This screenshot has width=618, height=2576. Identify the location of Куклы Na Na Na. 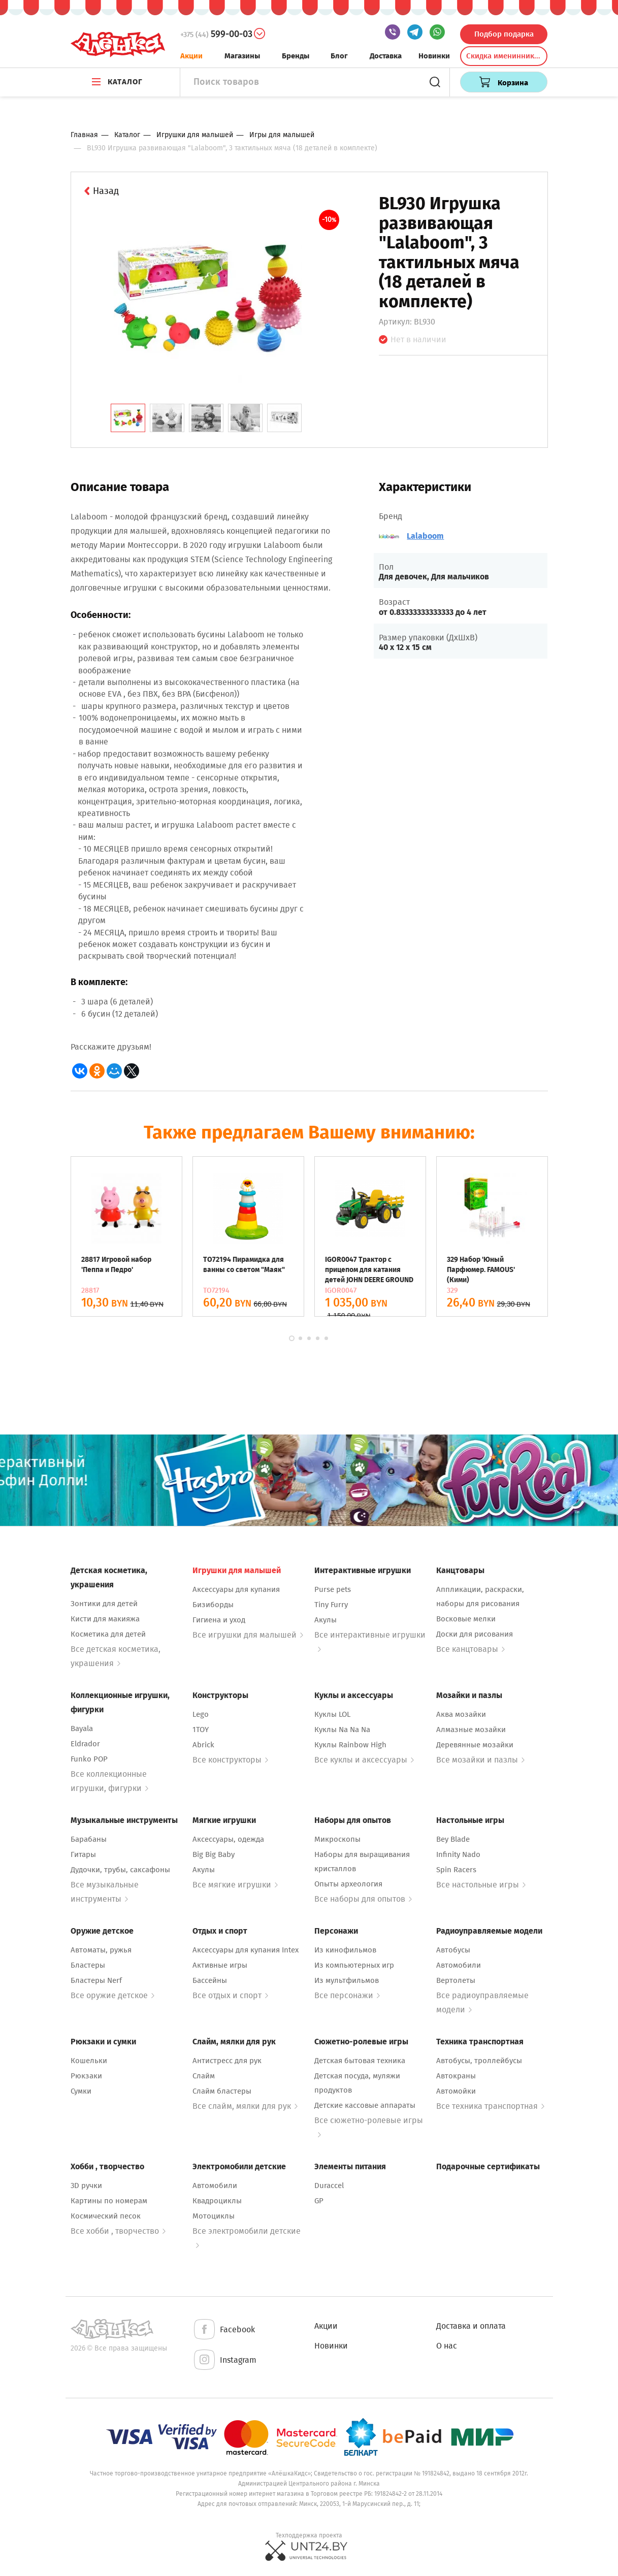
(342, 1729).